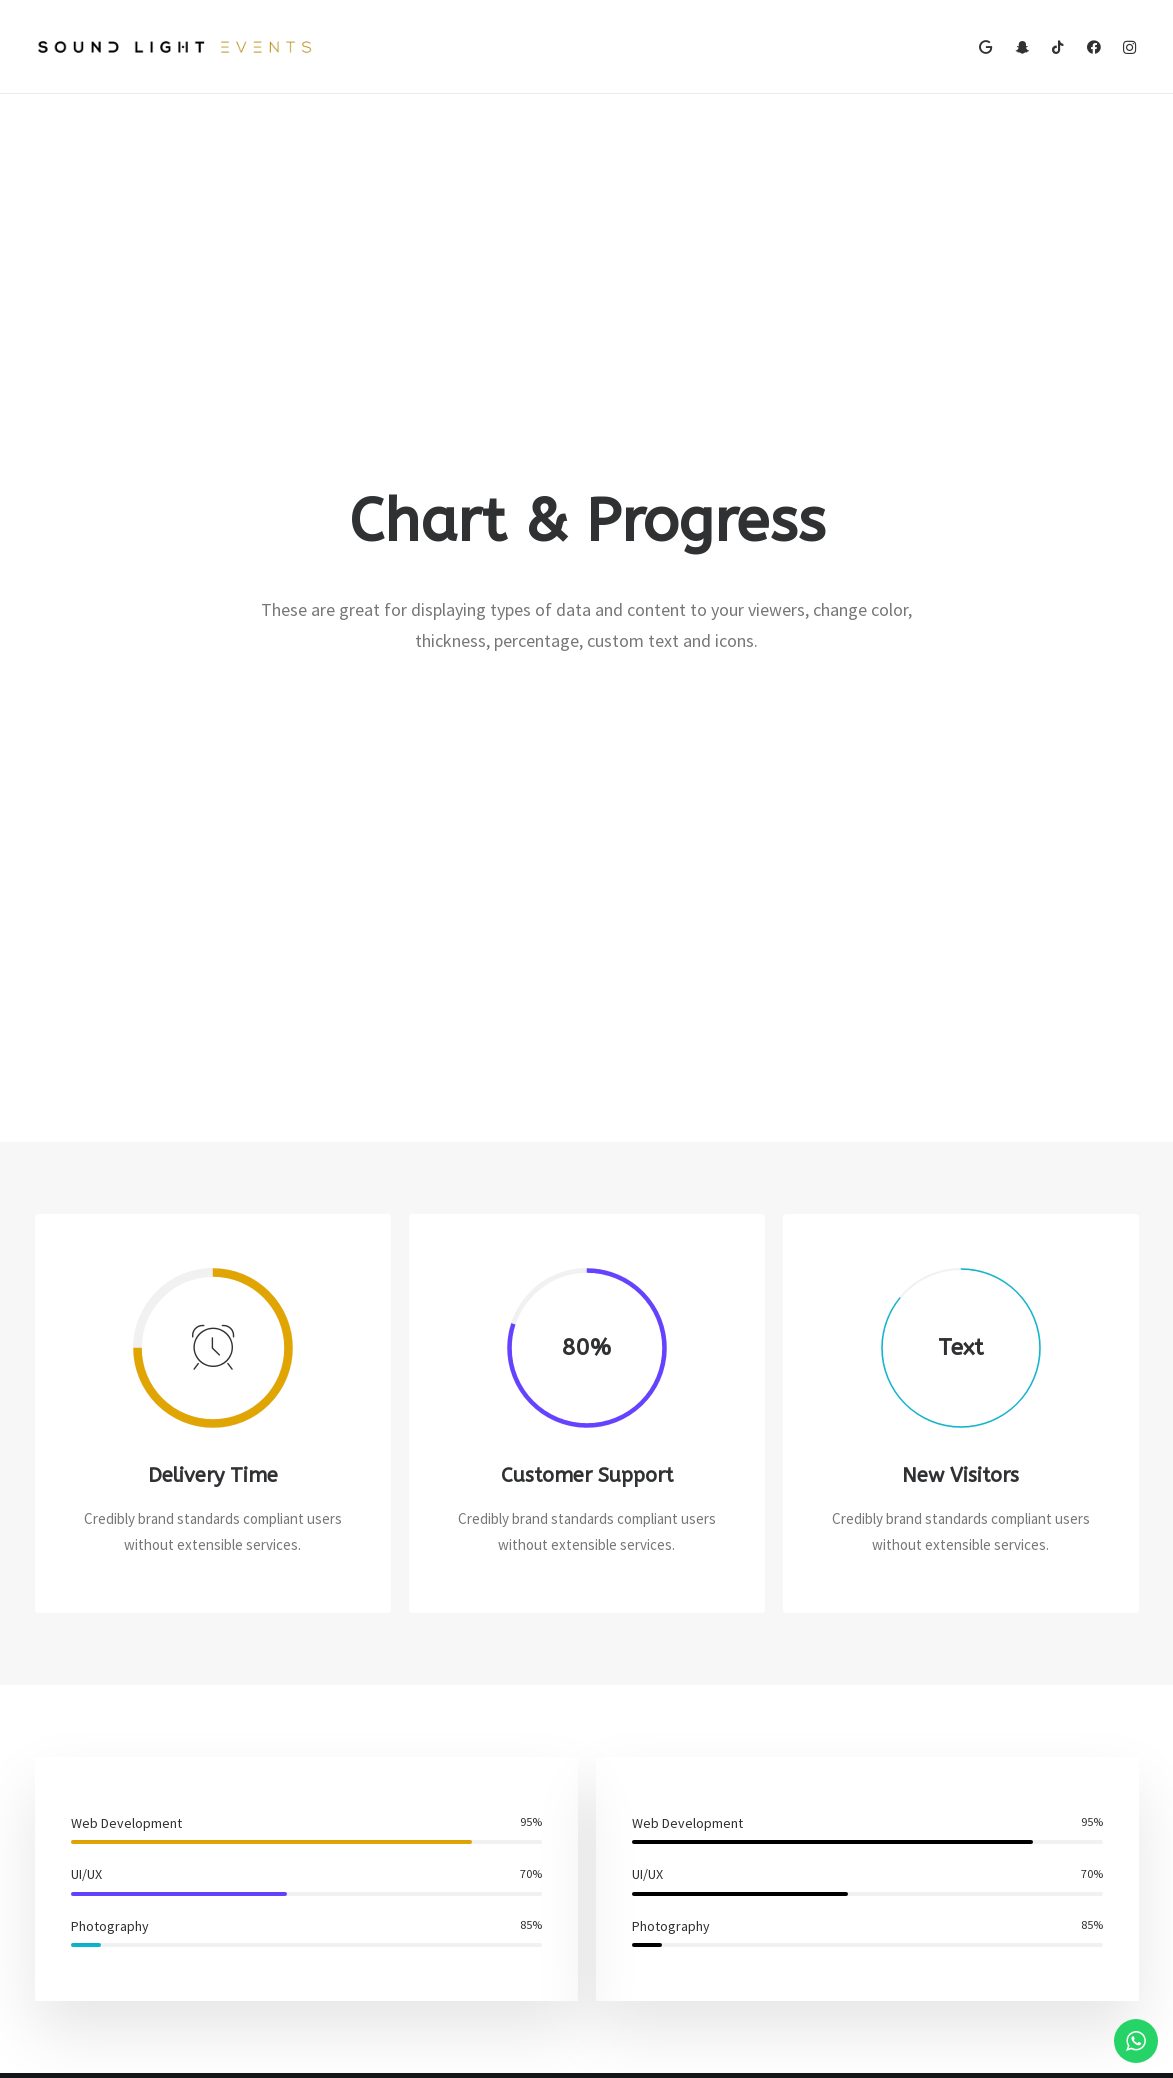 The width and height of the screenshot is (1173, 2078). What do you see at coordinates (357, 1939) in the screenshot?
I see `Slides Scroll` at bounding box center [357, 1939].